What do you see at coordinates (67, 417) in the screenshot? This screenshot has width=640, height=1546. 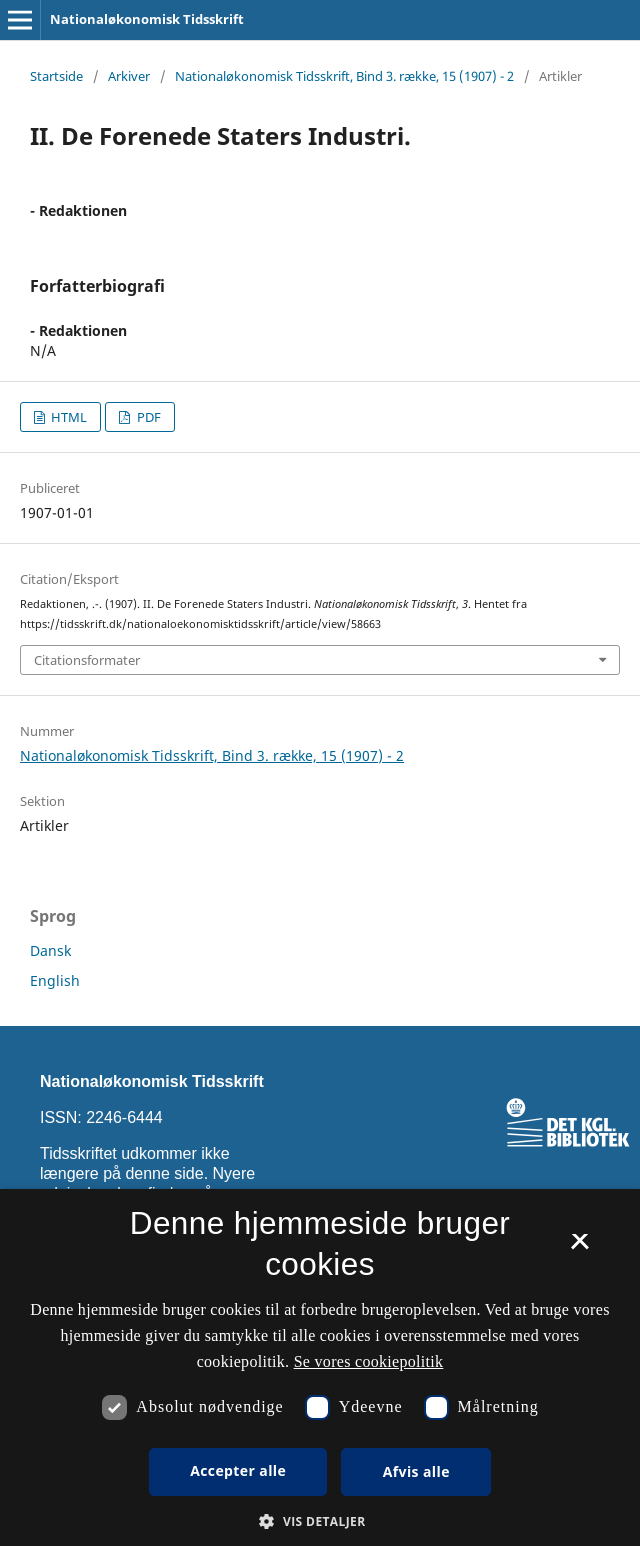 I see `HTML` at bounding box center [67, 417].